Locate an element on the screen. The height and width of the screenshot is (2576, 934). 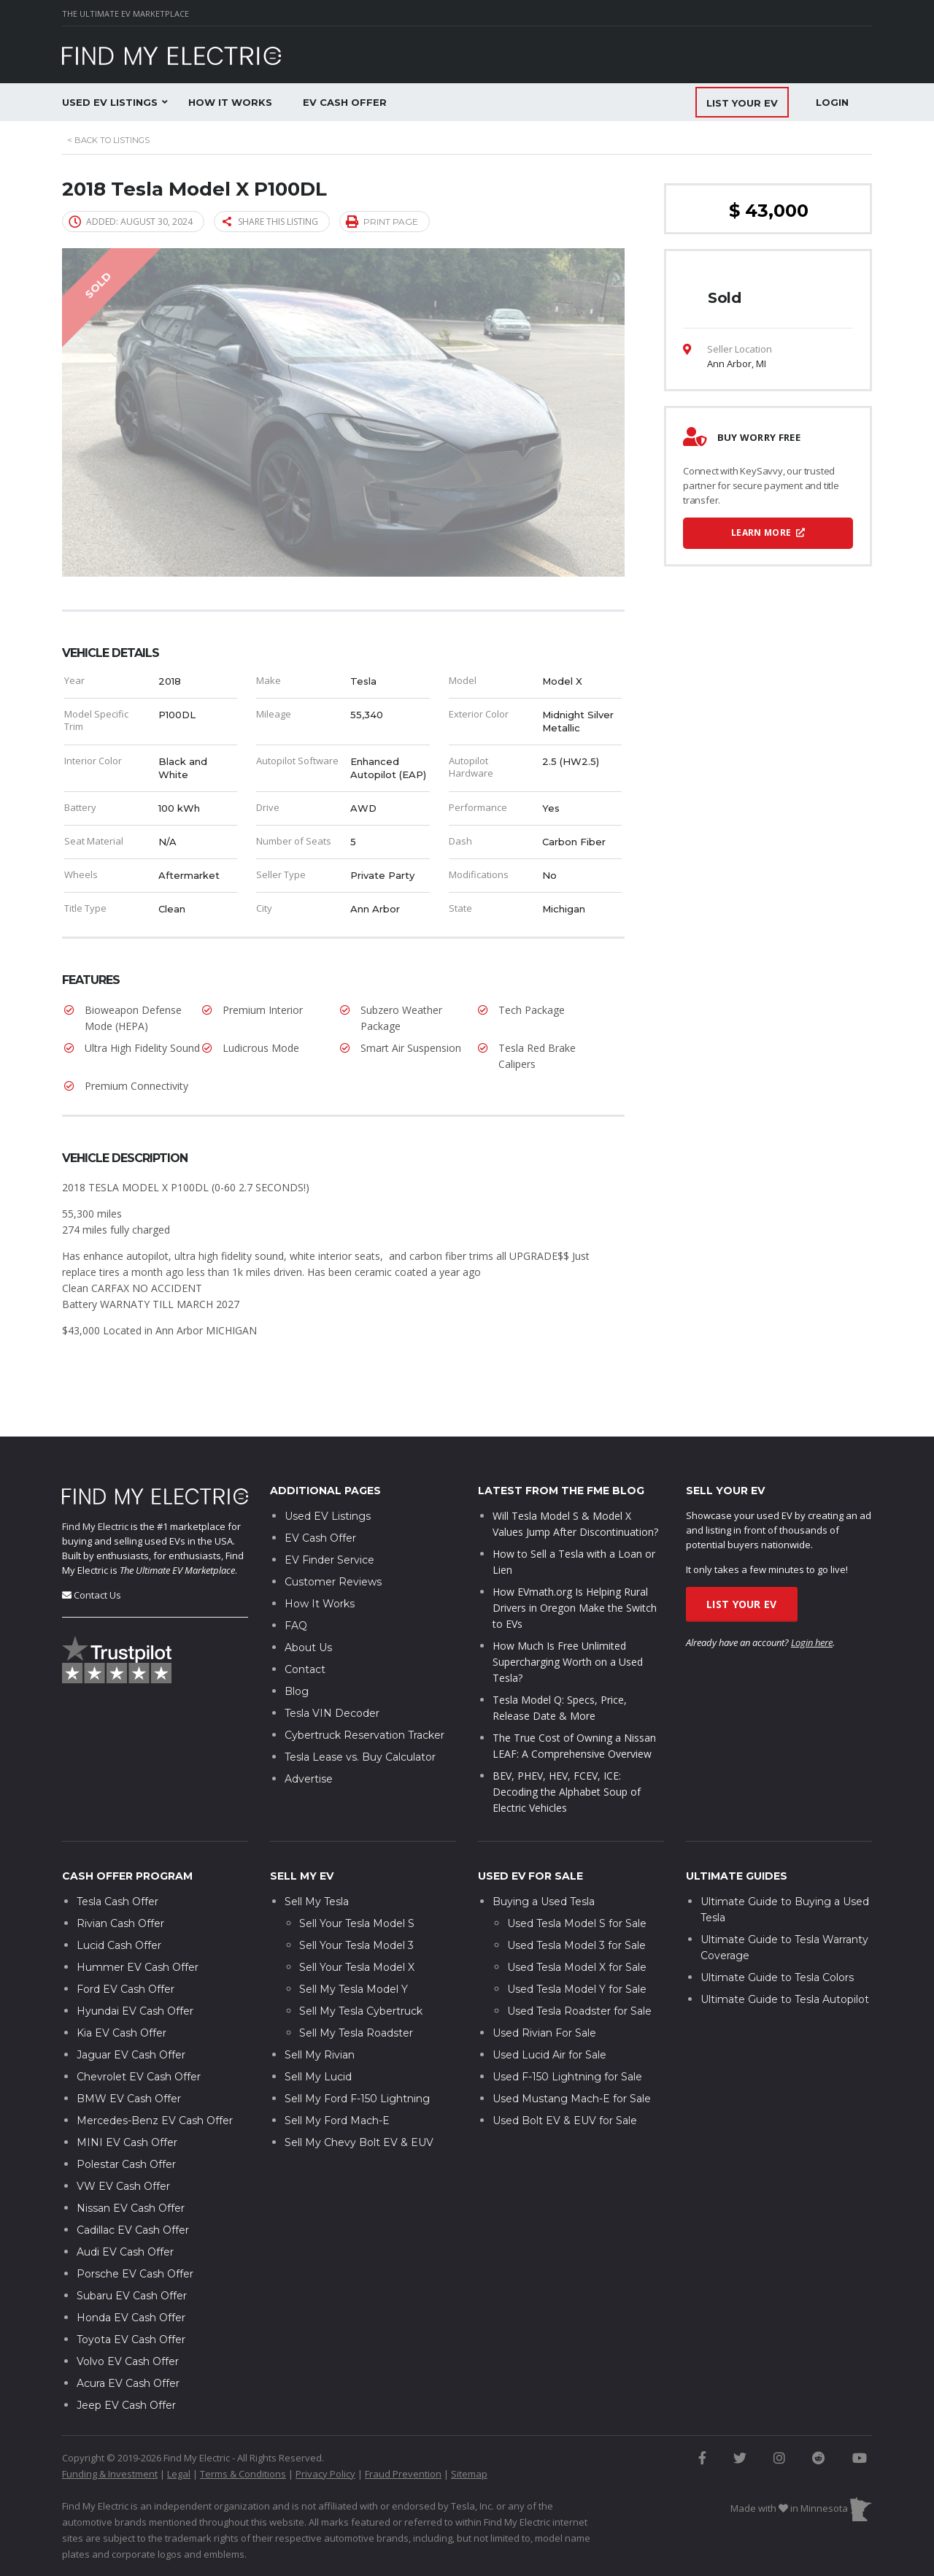
Porsche EV Cash Offer is located at coordinates (135, 2229).